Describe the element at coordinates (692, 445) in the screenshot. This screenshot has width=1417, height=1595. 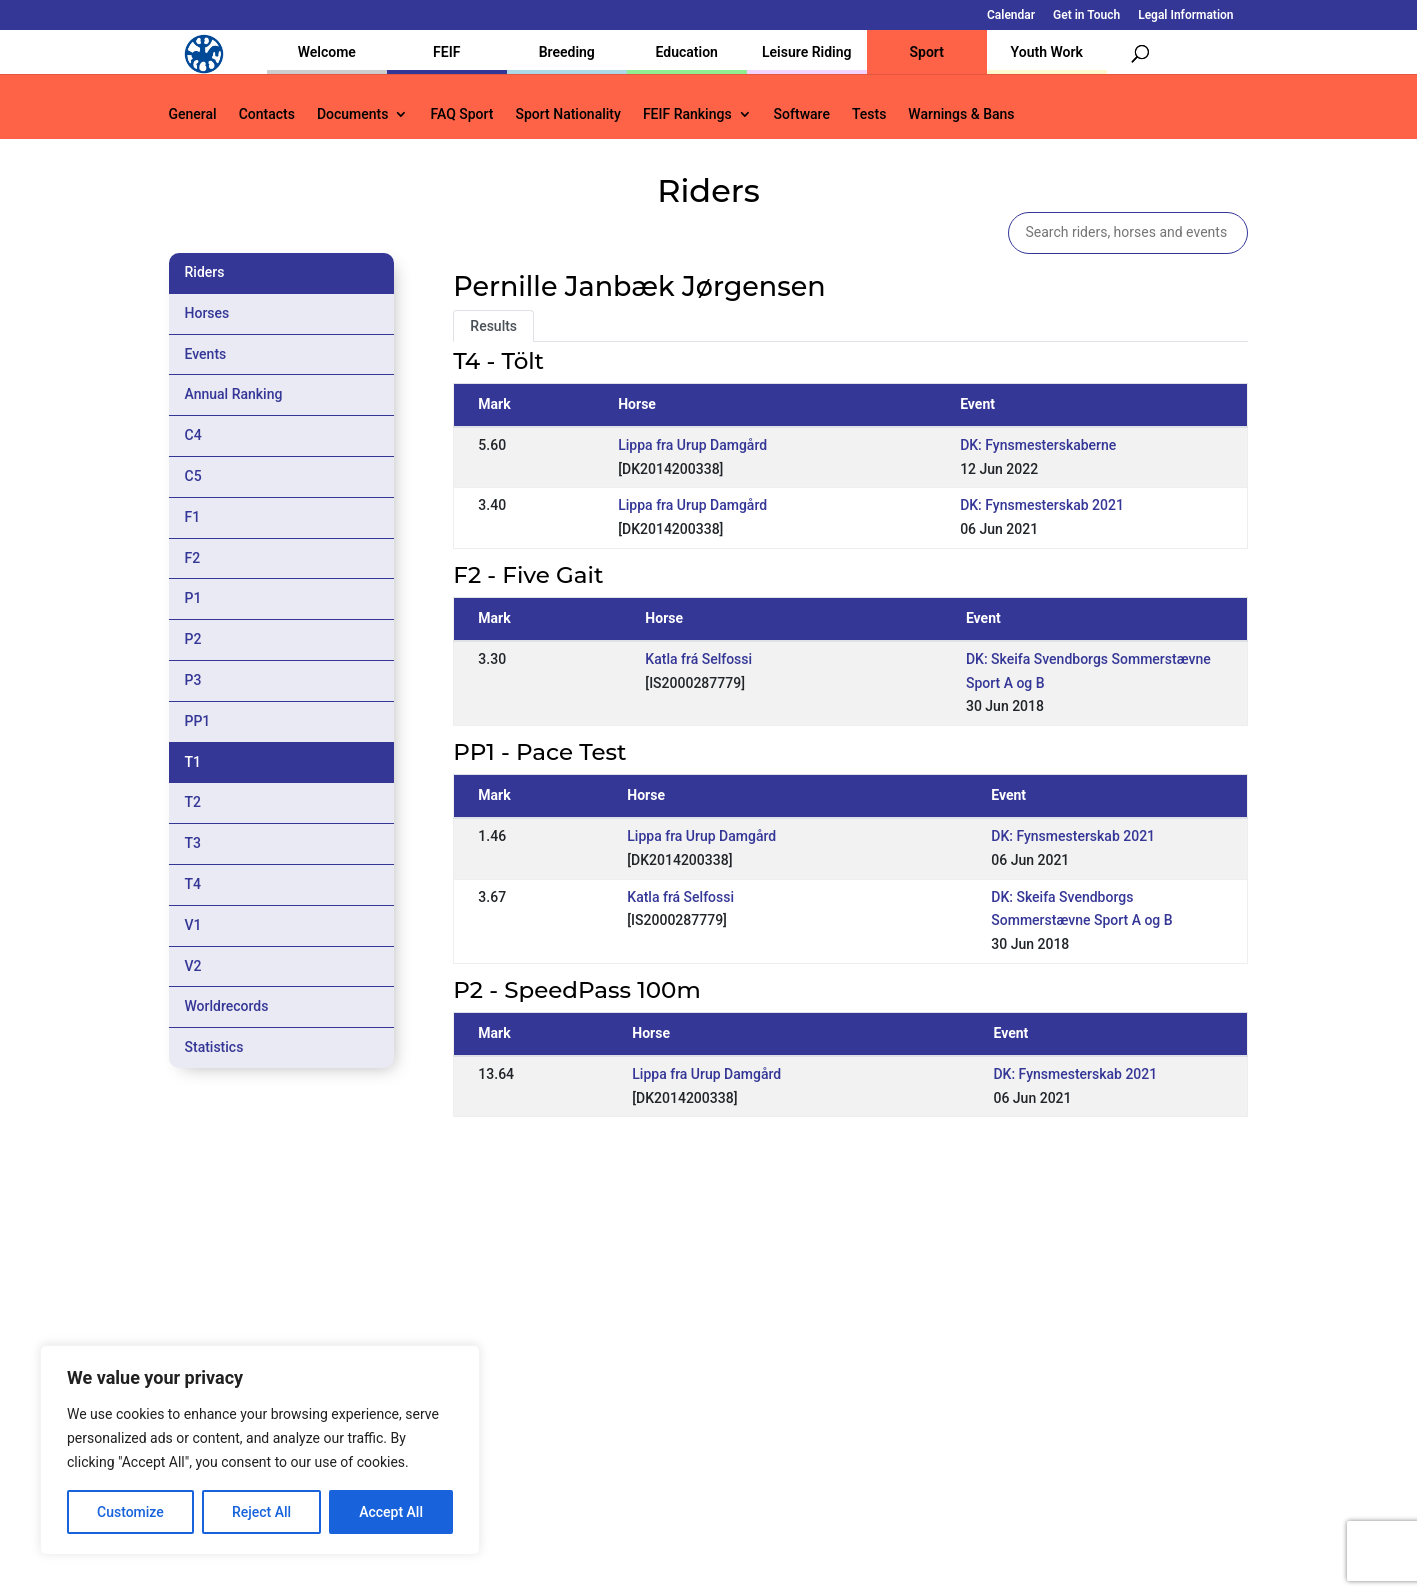
I see `Lippa fra Urup Damgård` at that location.